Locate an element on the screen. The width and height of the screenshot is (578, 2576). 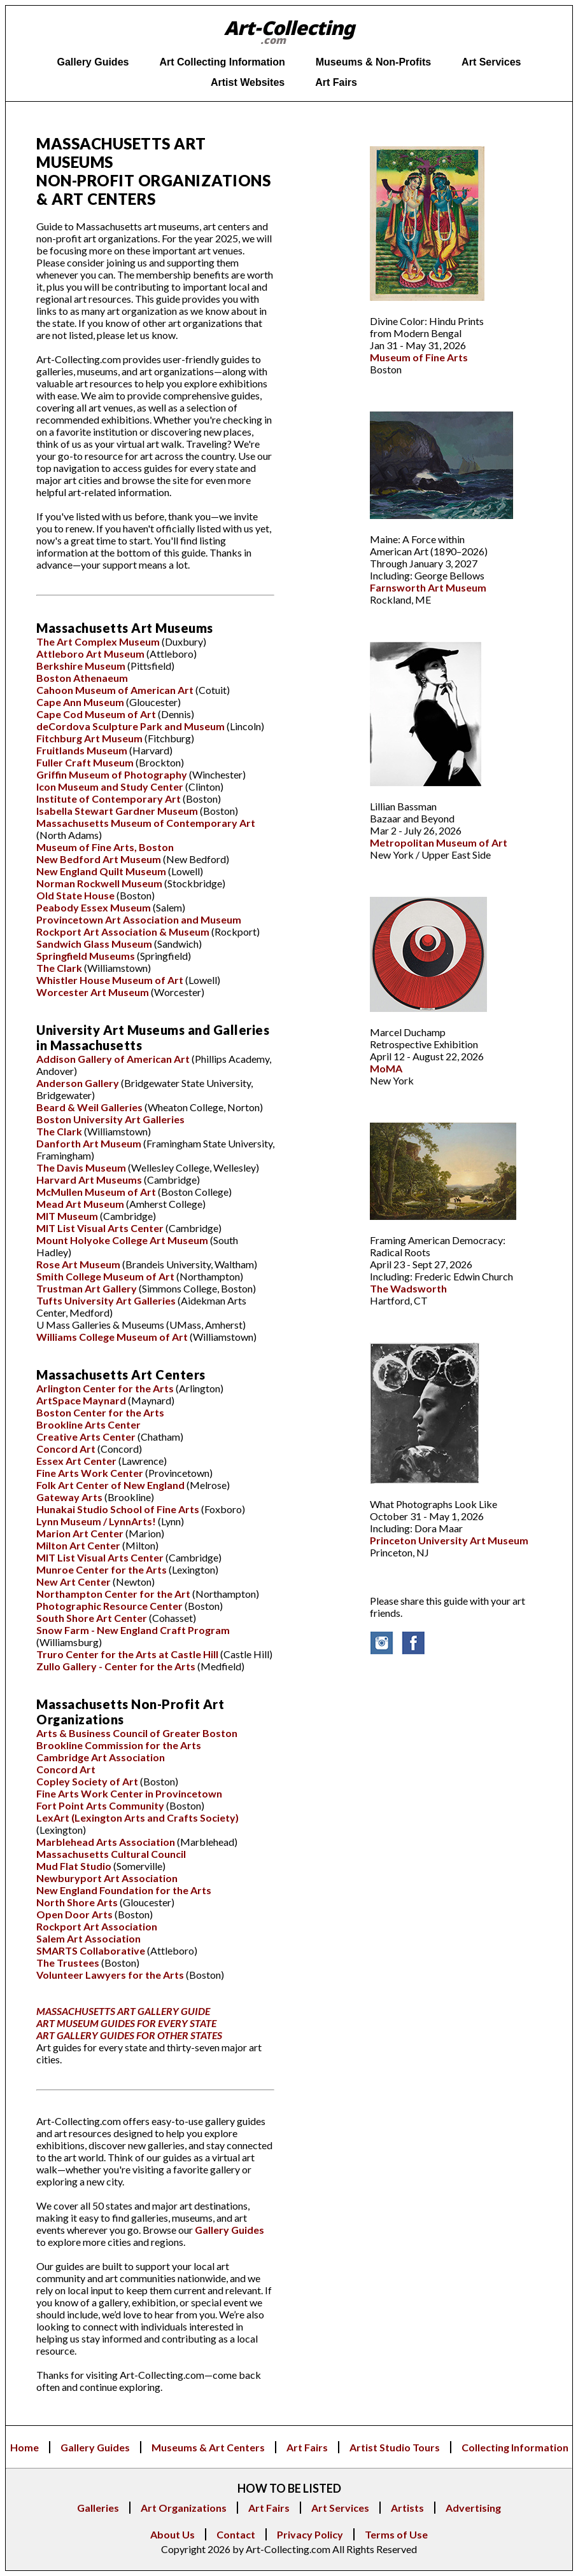
Beard & Weil Galleries is located at coordinates (90, 1107).